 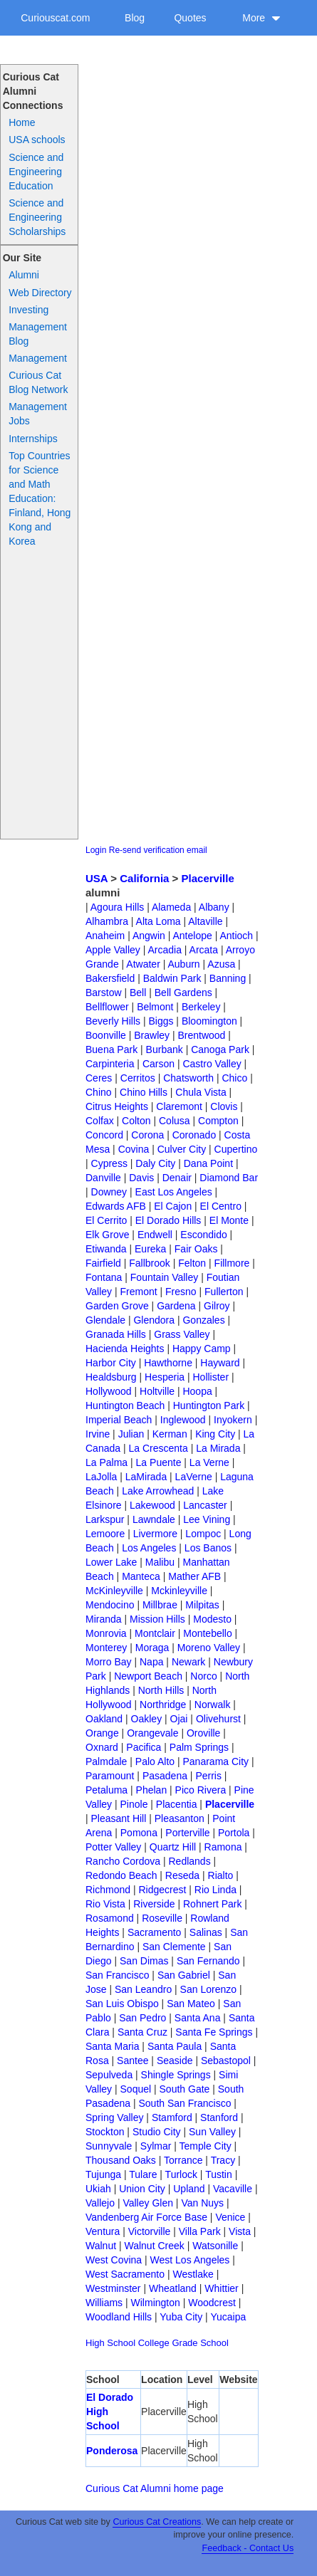 I want to click on Van Nuys, so click(x=202, y=2203).